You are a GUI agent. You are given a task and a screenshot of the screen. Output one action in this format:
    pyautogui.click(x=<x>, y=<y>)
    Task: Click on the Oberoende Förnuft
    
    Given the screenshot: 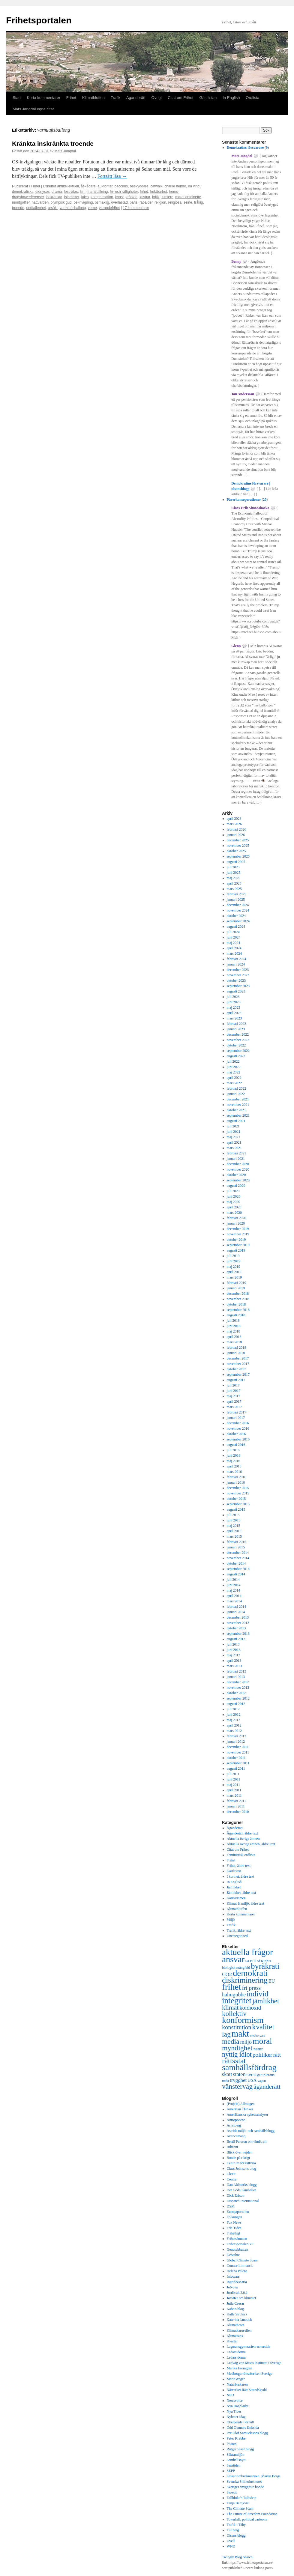 What is the action you would take?
    pyautogui.click(x=240, y=2422)
    